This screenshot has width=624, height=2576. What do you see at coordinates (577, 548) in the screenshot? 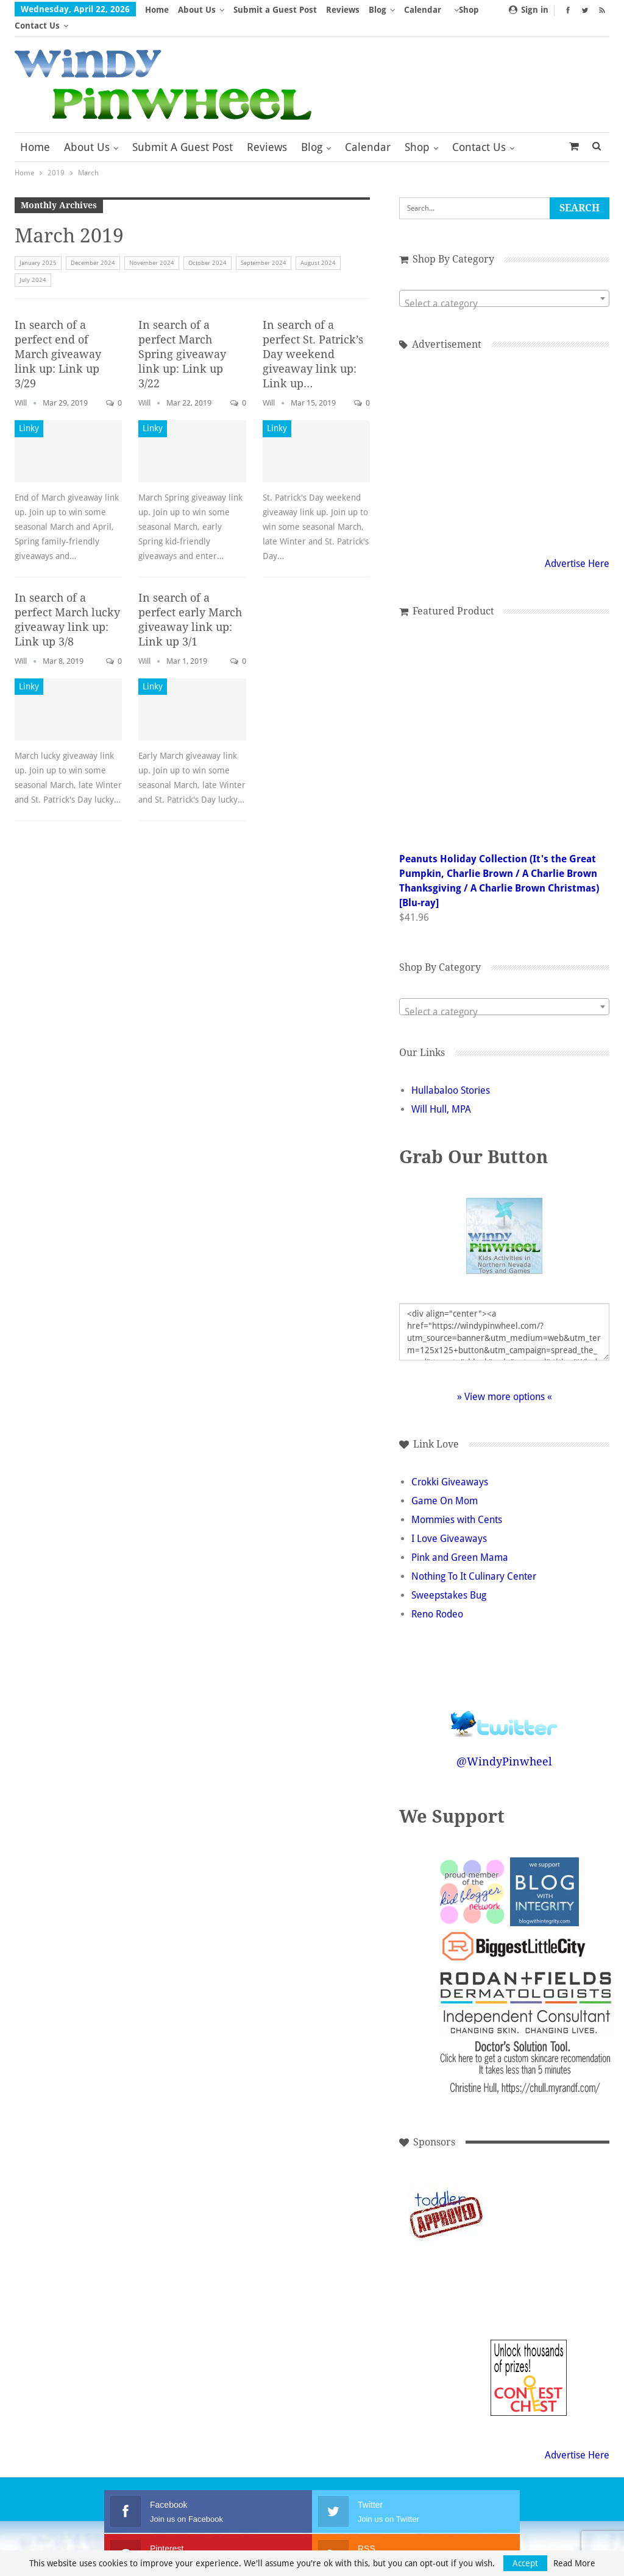
I see `Advertise Here` at bounding box center [577, 548].